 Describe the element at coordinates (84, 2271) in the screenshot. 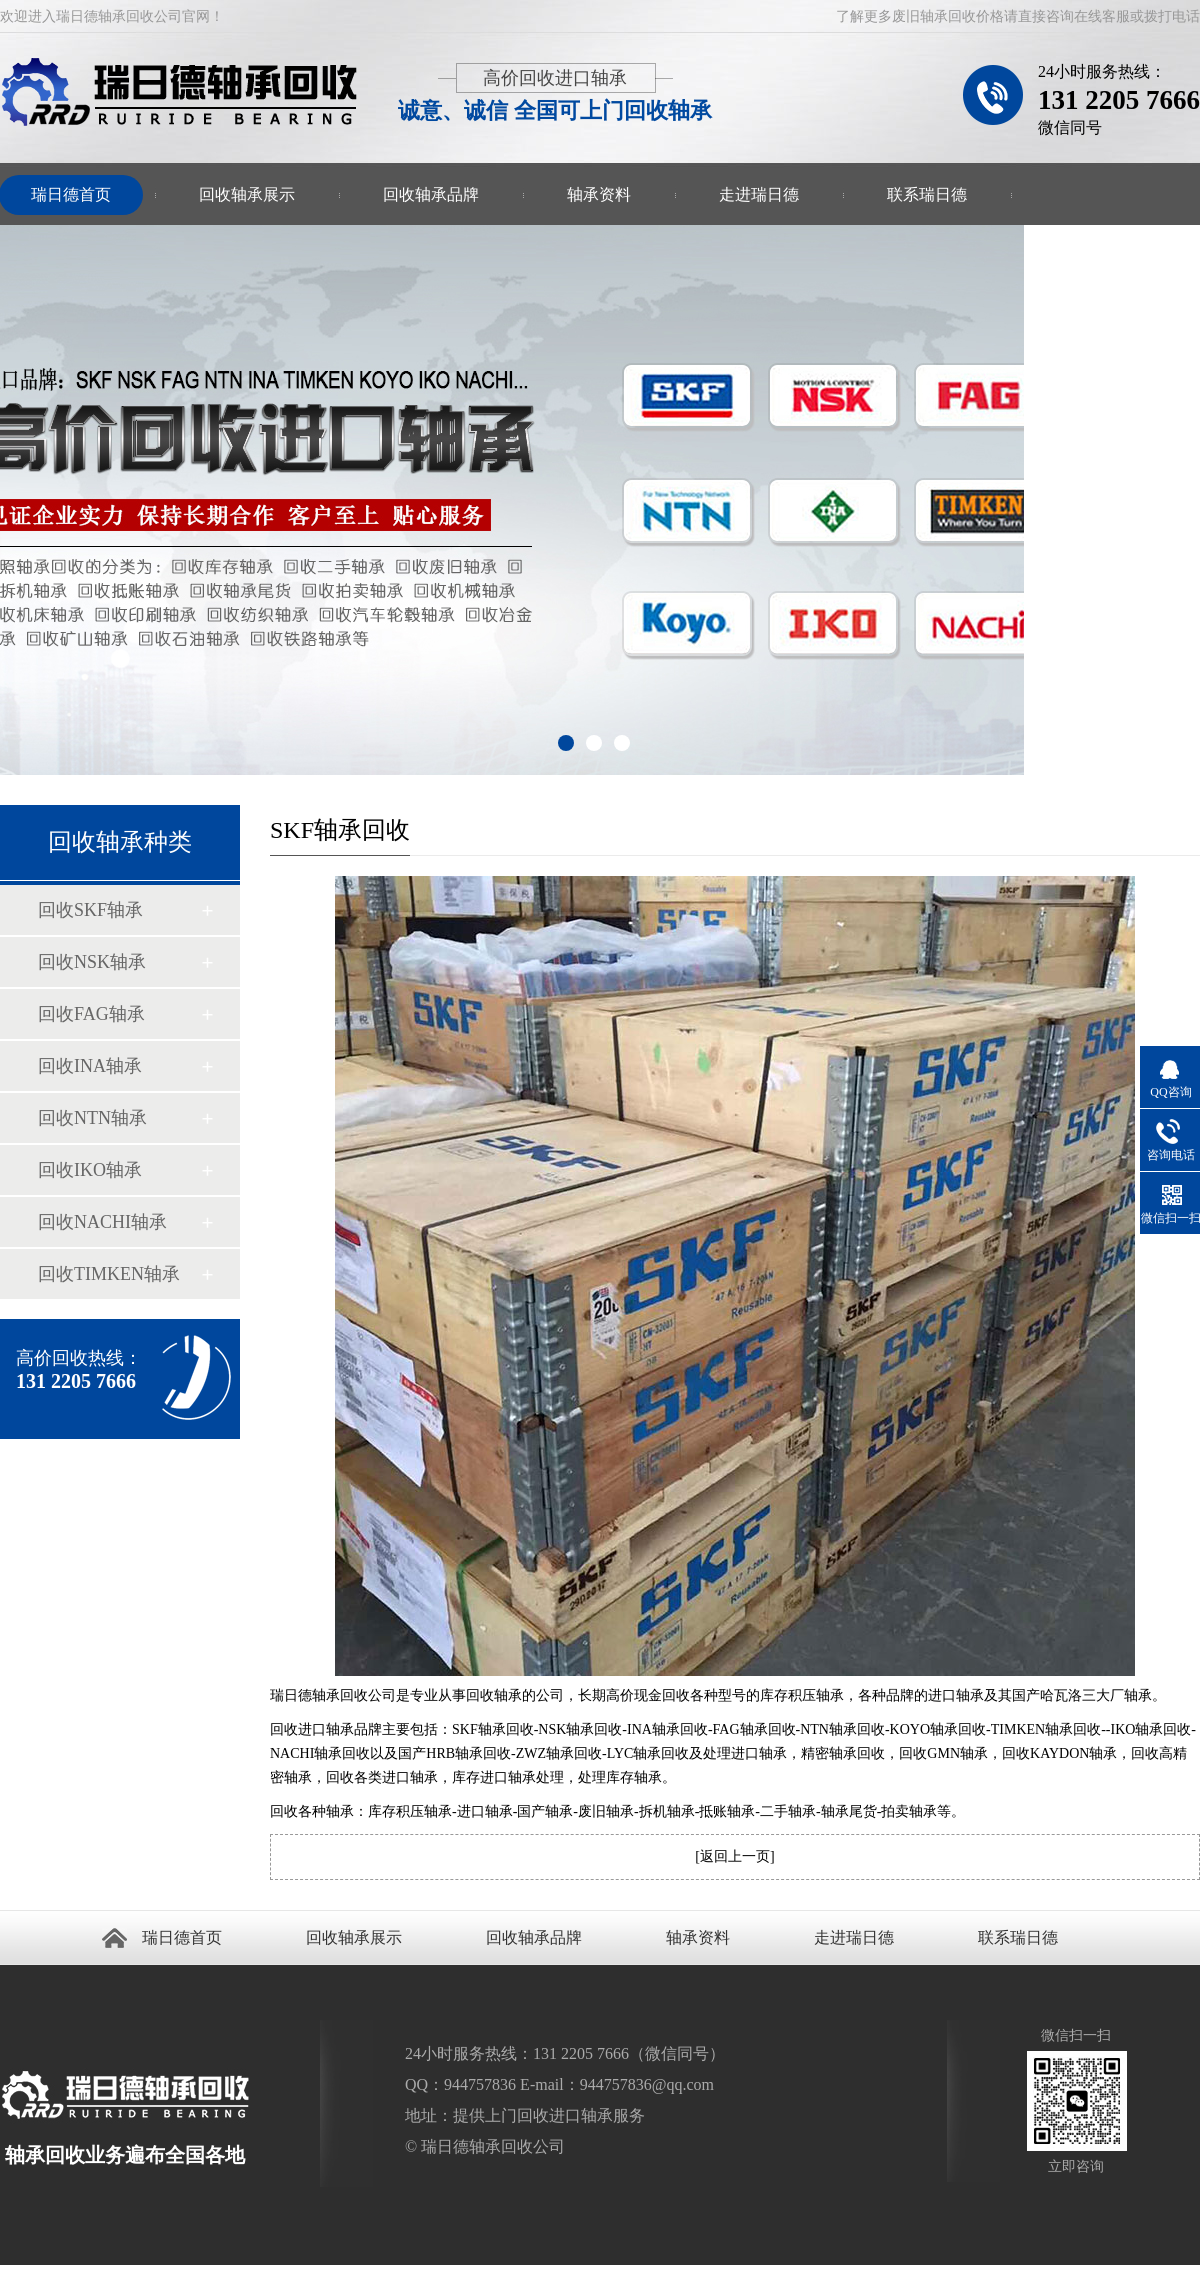

I see `轴承回收` at that location.